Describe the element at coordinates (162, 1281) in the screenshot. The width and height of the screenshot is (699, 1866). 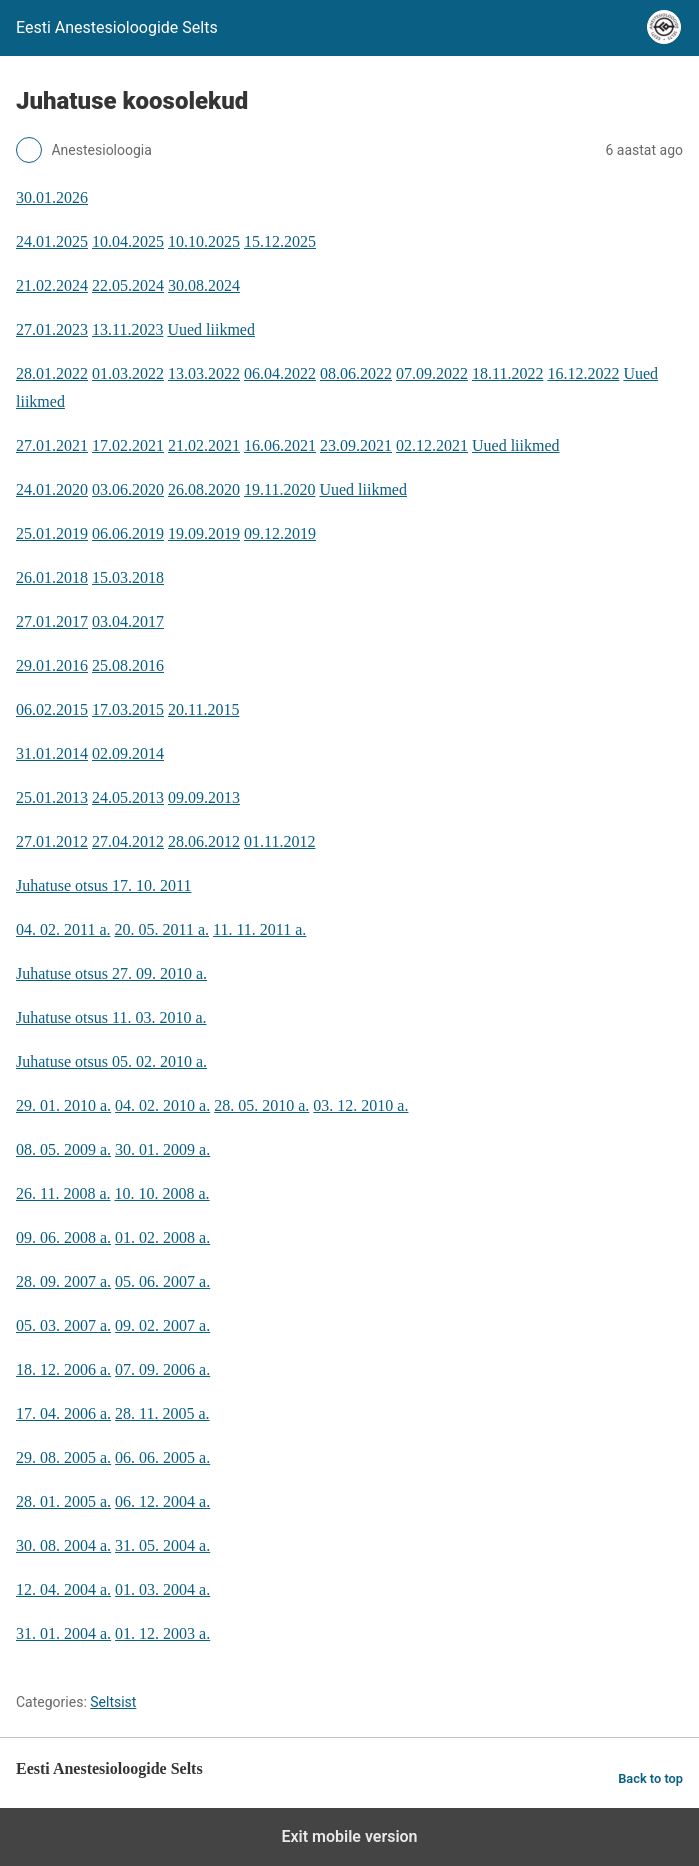
I see `05. 06. 2007 a.` at that location.